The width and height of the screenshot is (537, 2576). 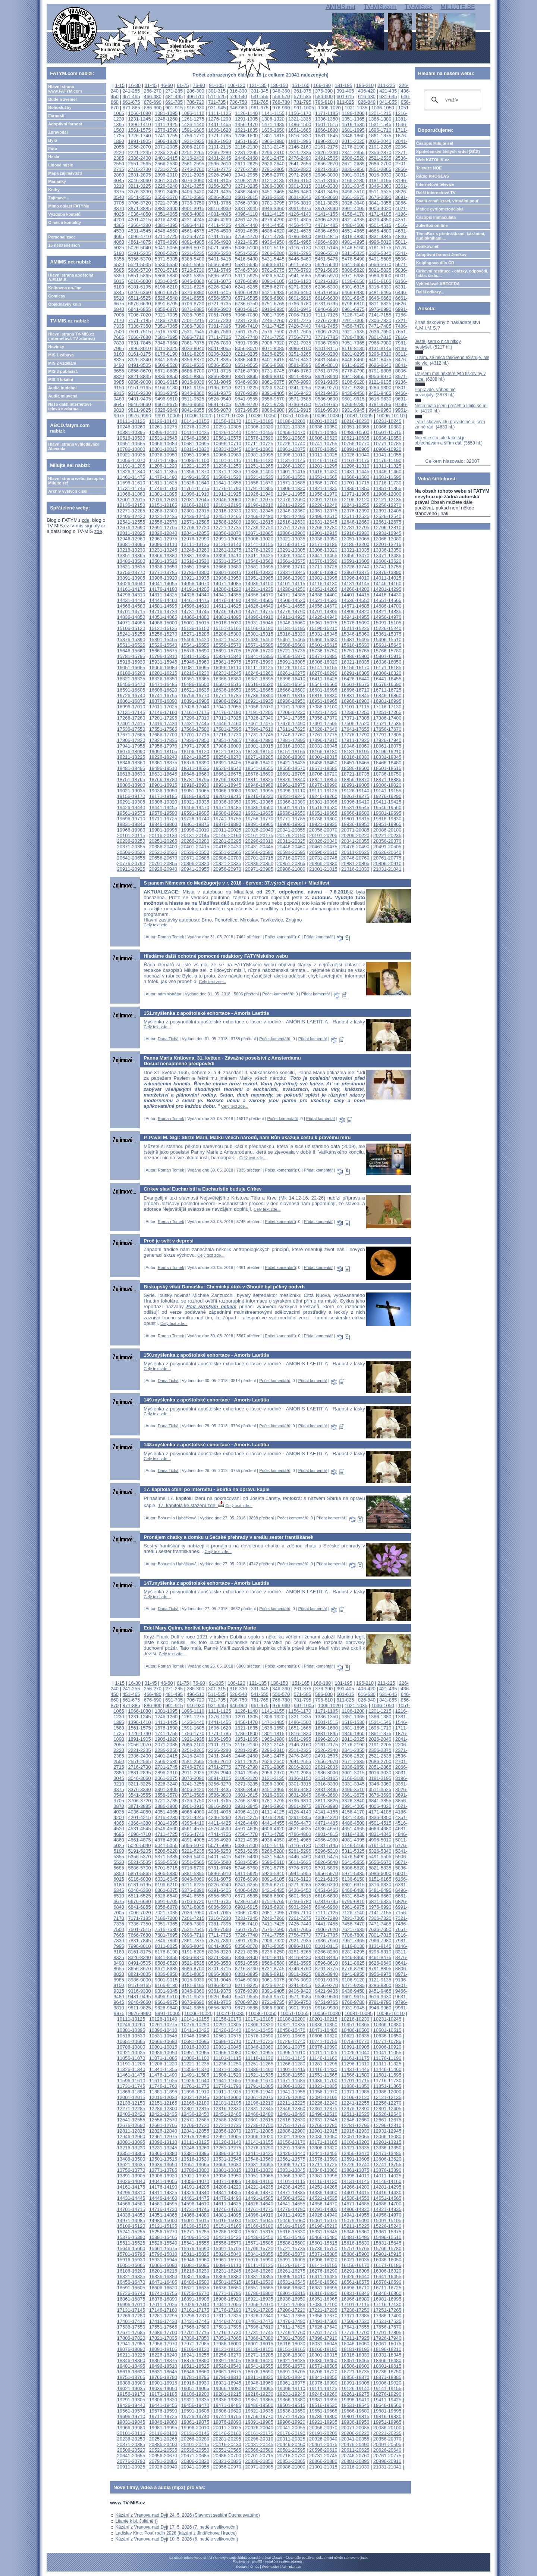 What do you see at coordinates (326, 359) in the screenshot?
I see `8431-8445` at bounding box center [326, 359].